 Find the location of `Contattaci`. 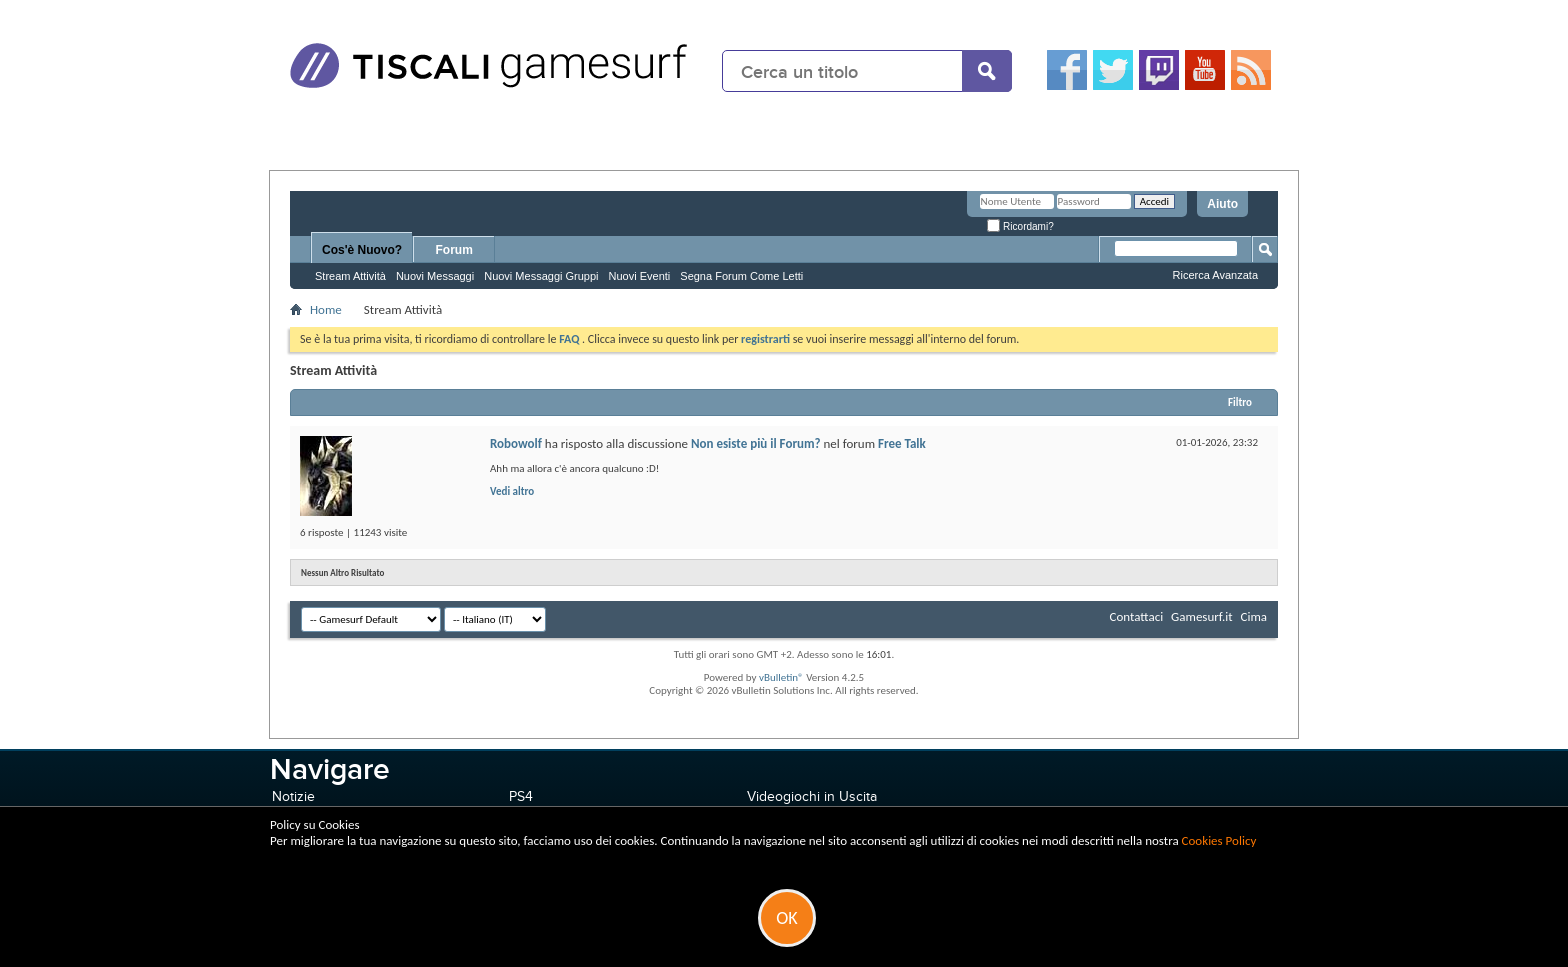

Contattaci is located at coordinates (1137, 616).